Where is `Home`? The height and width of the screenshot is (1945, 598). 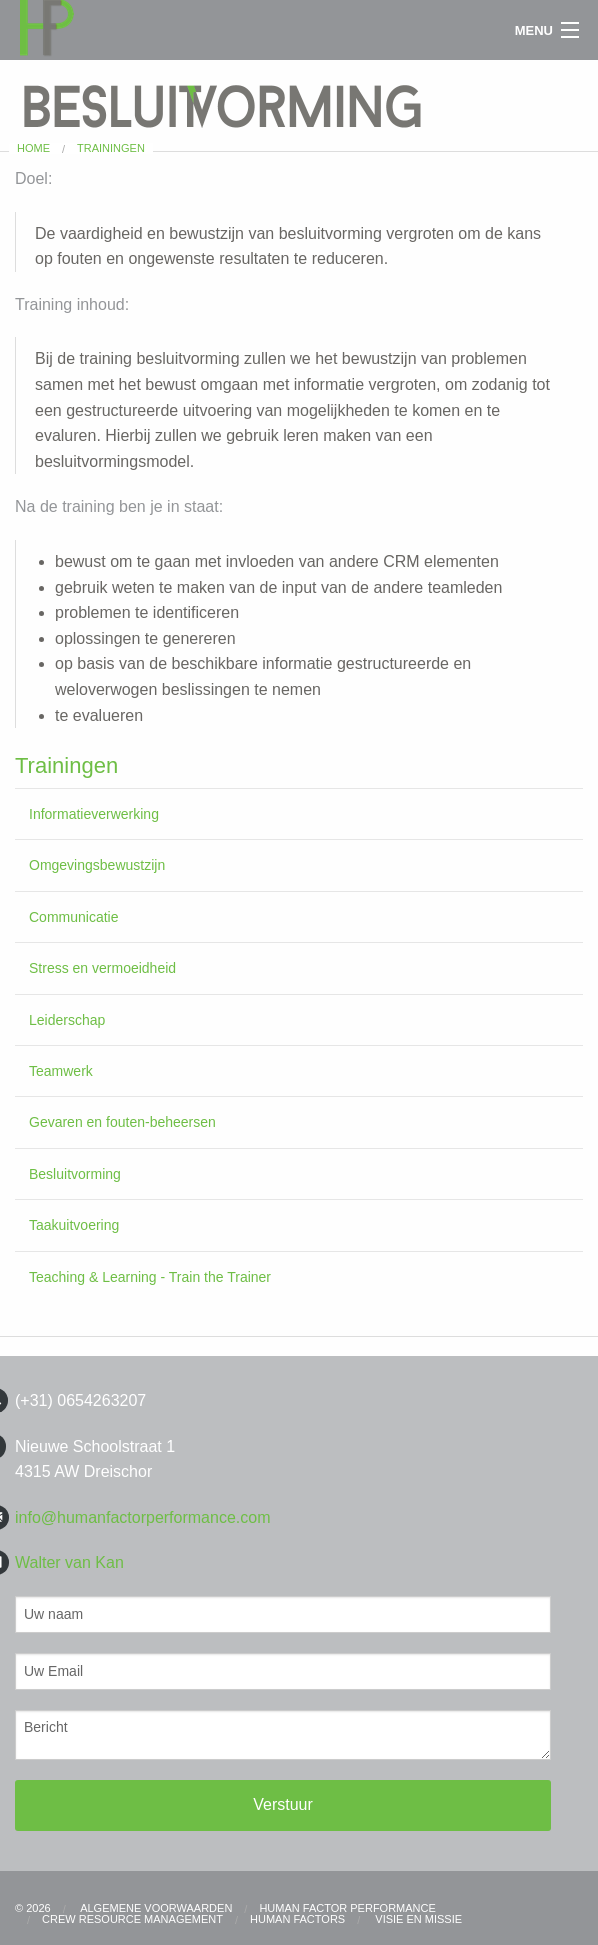
Home is located at coordinates (33, 148).